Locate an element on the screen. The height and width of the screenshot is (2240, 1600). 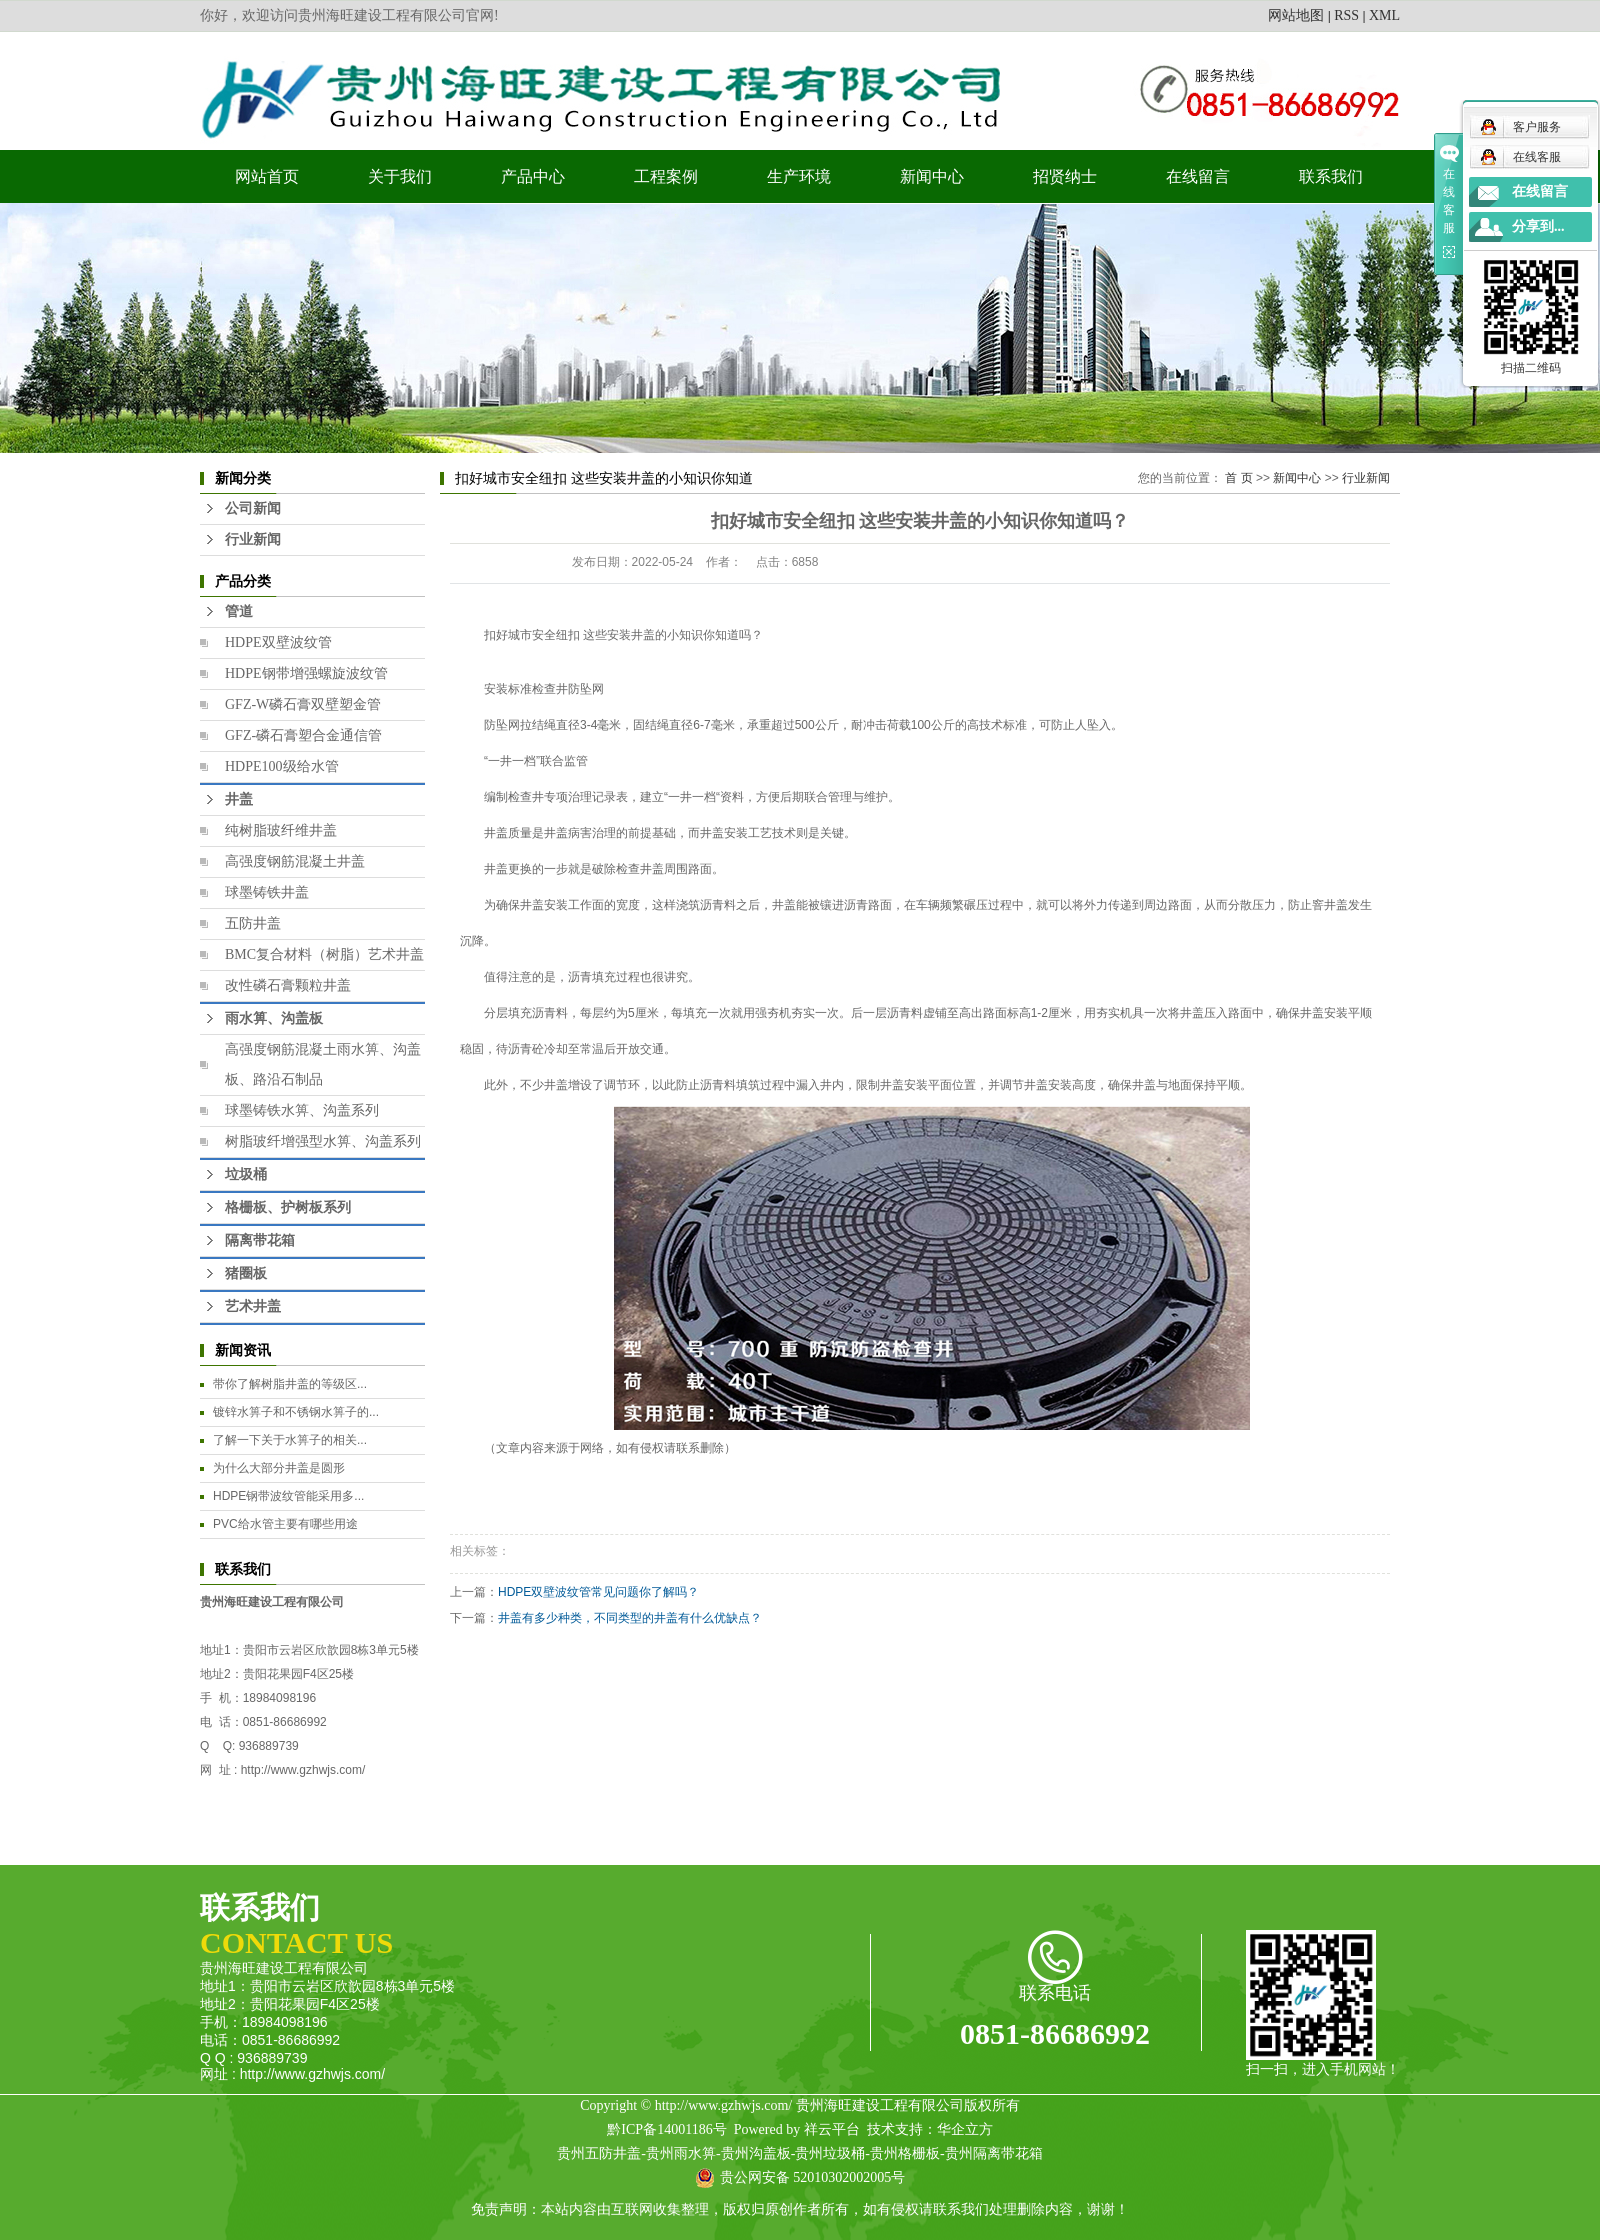
垃圾桶 is located at coordinates (246, 1174).